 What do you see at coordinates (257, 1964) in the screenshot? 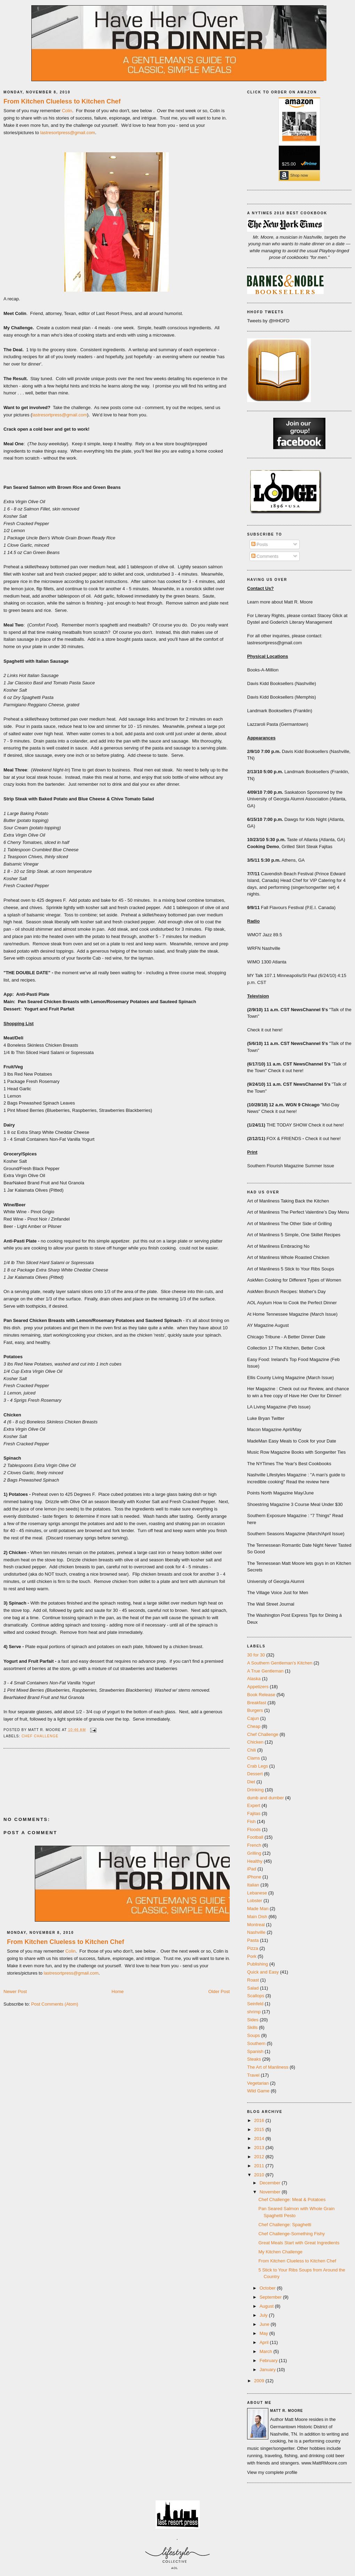
I see `Publishing` at bounding box center [257, 1964].